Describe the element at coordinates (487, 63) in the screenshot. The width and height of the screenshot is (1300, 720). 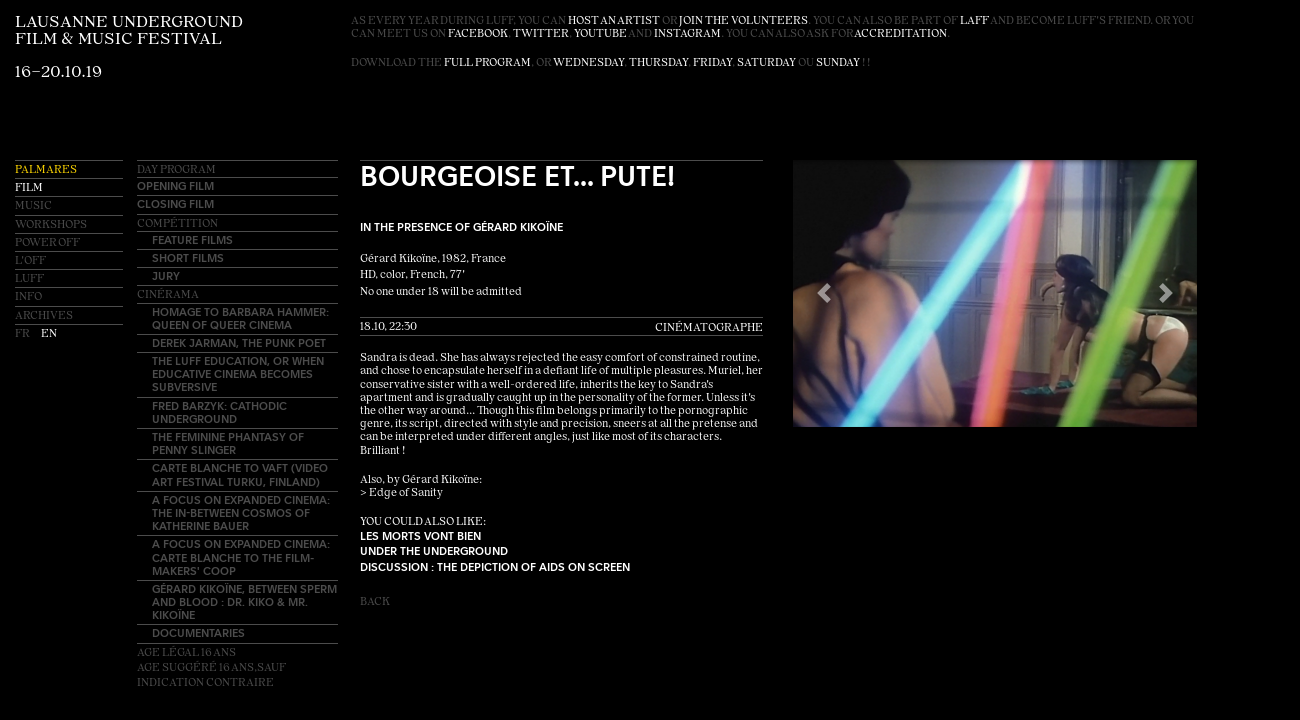
I see `full program` at that location.